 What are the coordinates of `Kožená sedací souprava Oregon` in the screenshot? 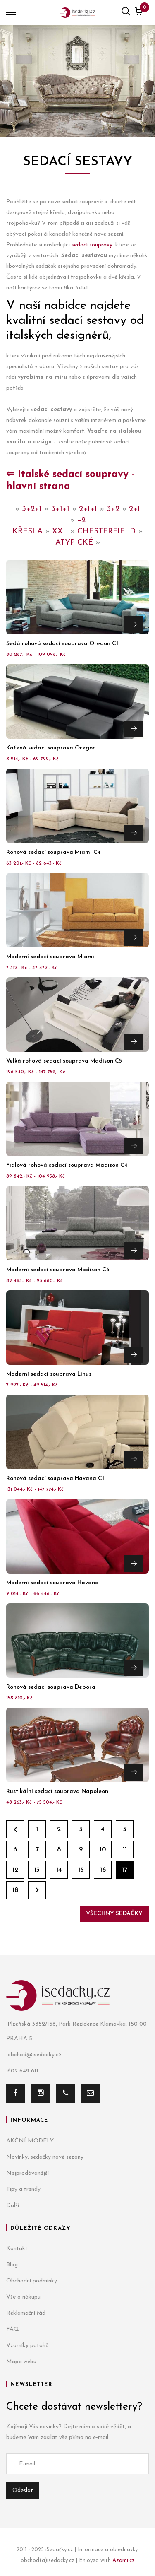 It's located at (51, 748).